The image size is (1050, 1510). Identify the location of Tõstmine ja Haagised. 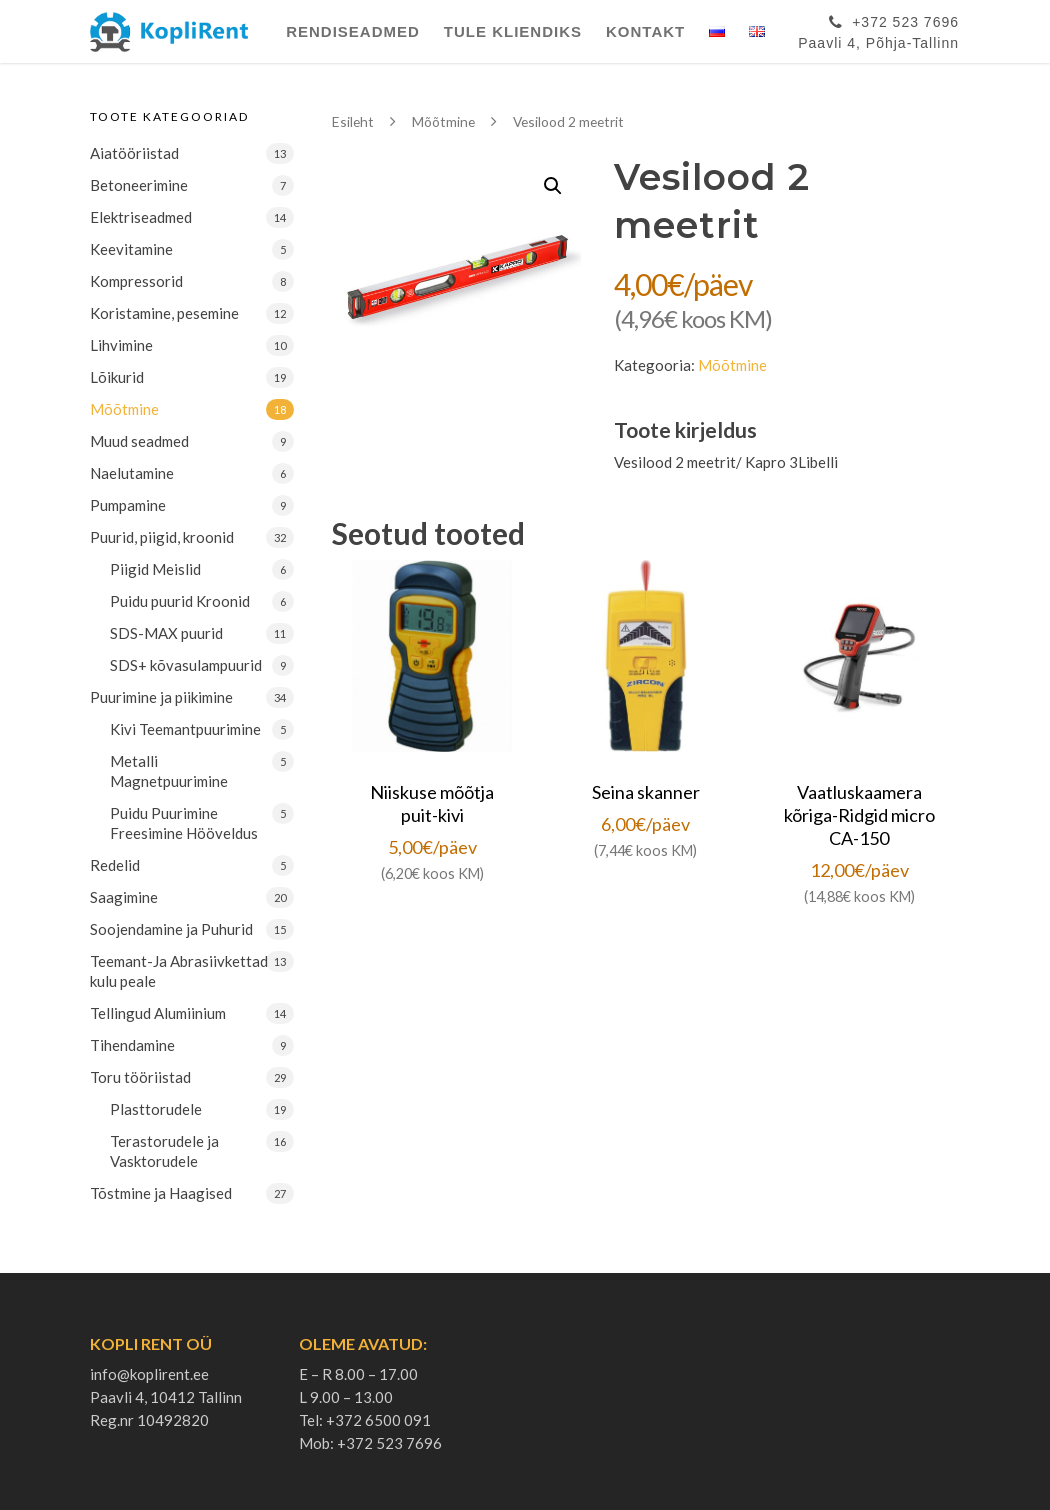
(161, 1193).